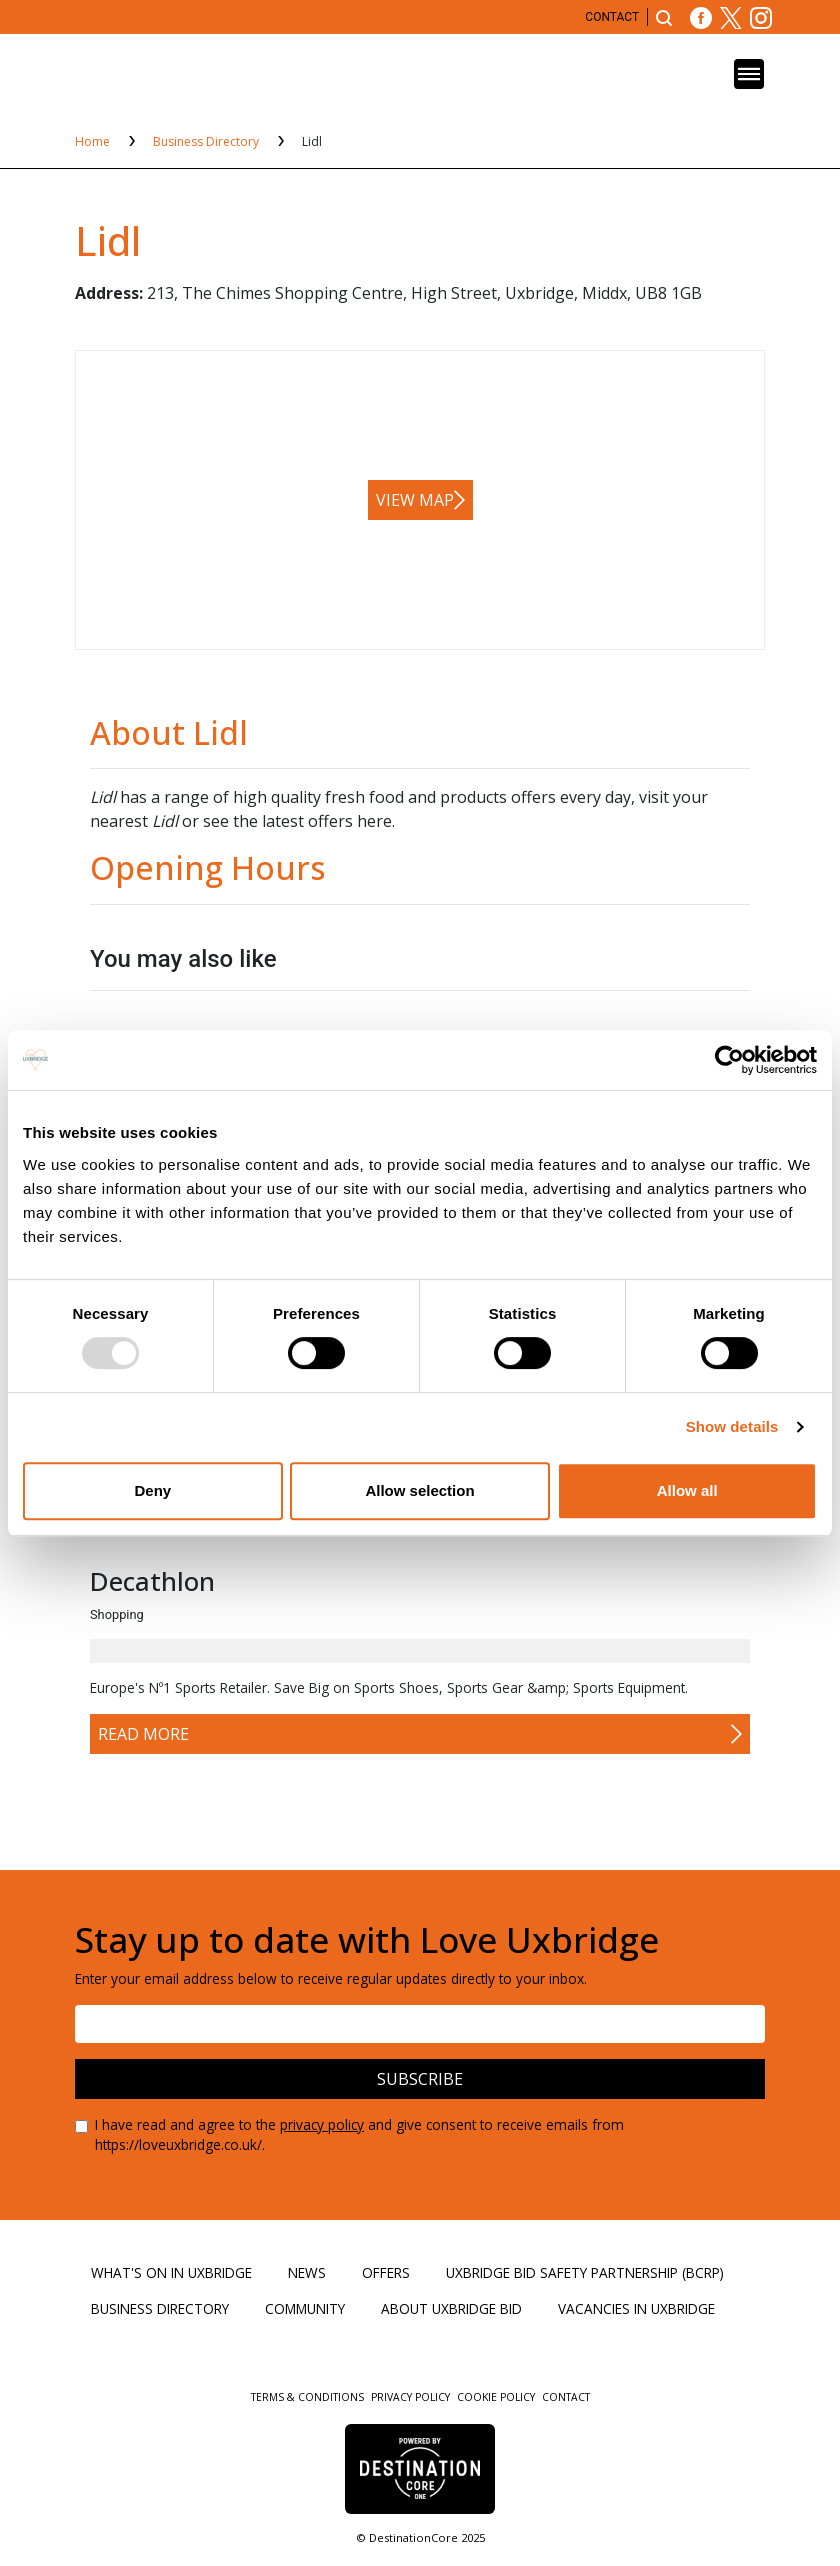 This screenshot has width=840, height=2566. What do you see at coordinates (386, 2272) in the screenshot?
I see `Offers` at bounding box center [386, 2272].